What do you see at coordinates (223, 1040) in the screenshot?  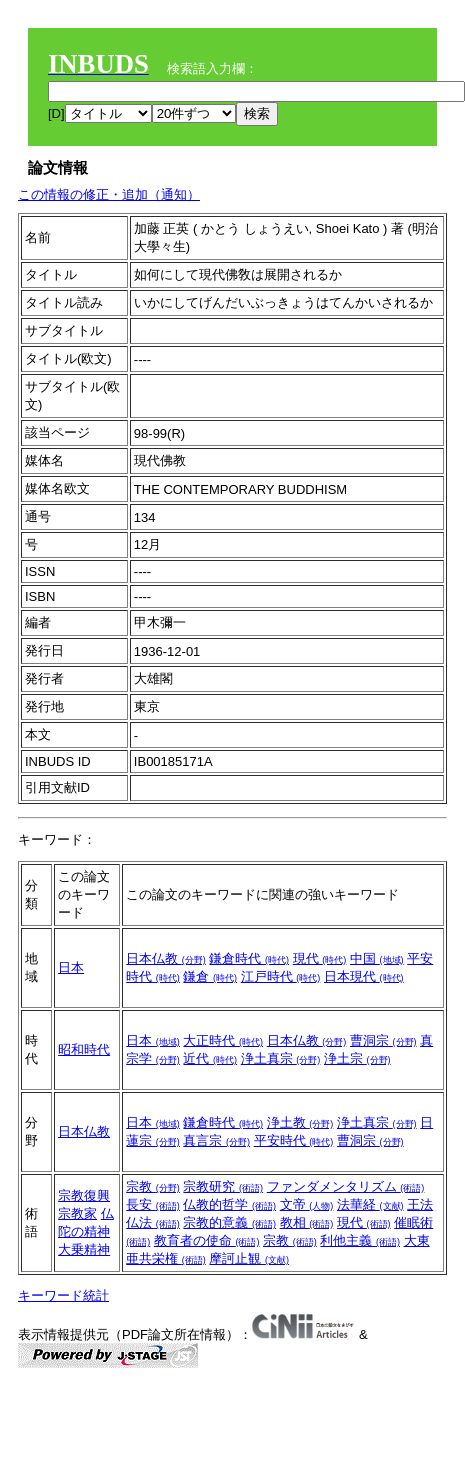 I see `大正時代` at bounding box center [223, 1040].